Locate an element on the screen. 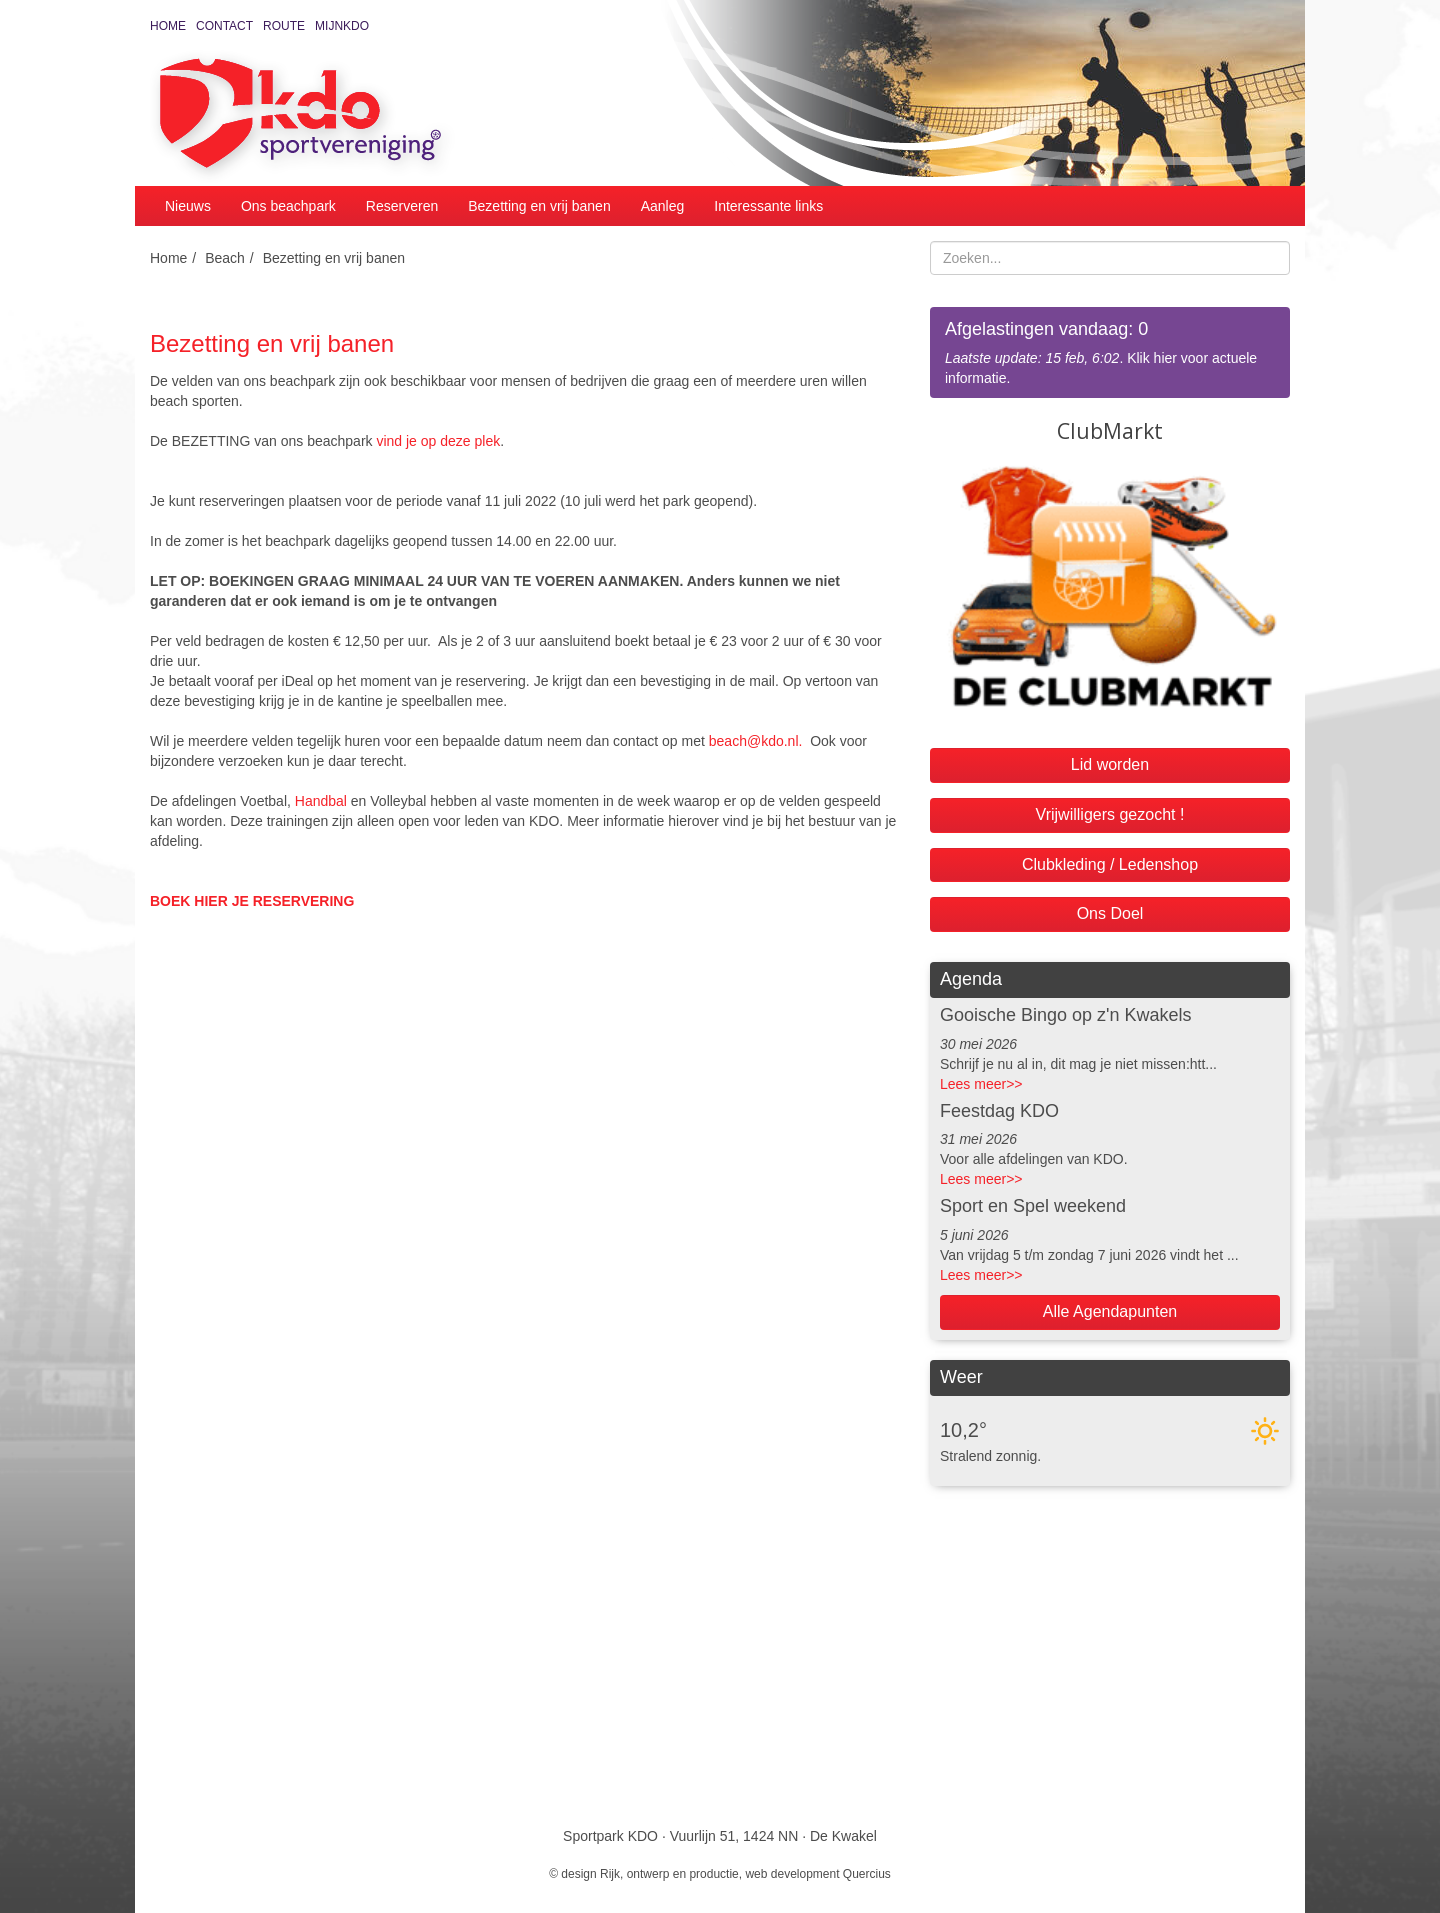 Image resolution: width=1440 pixels, height=1913 pixels. Ons Doel is located at coordinates (1110, 913).